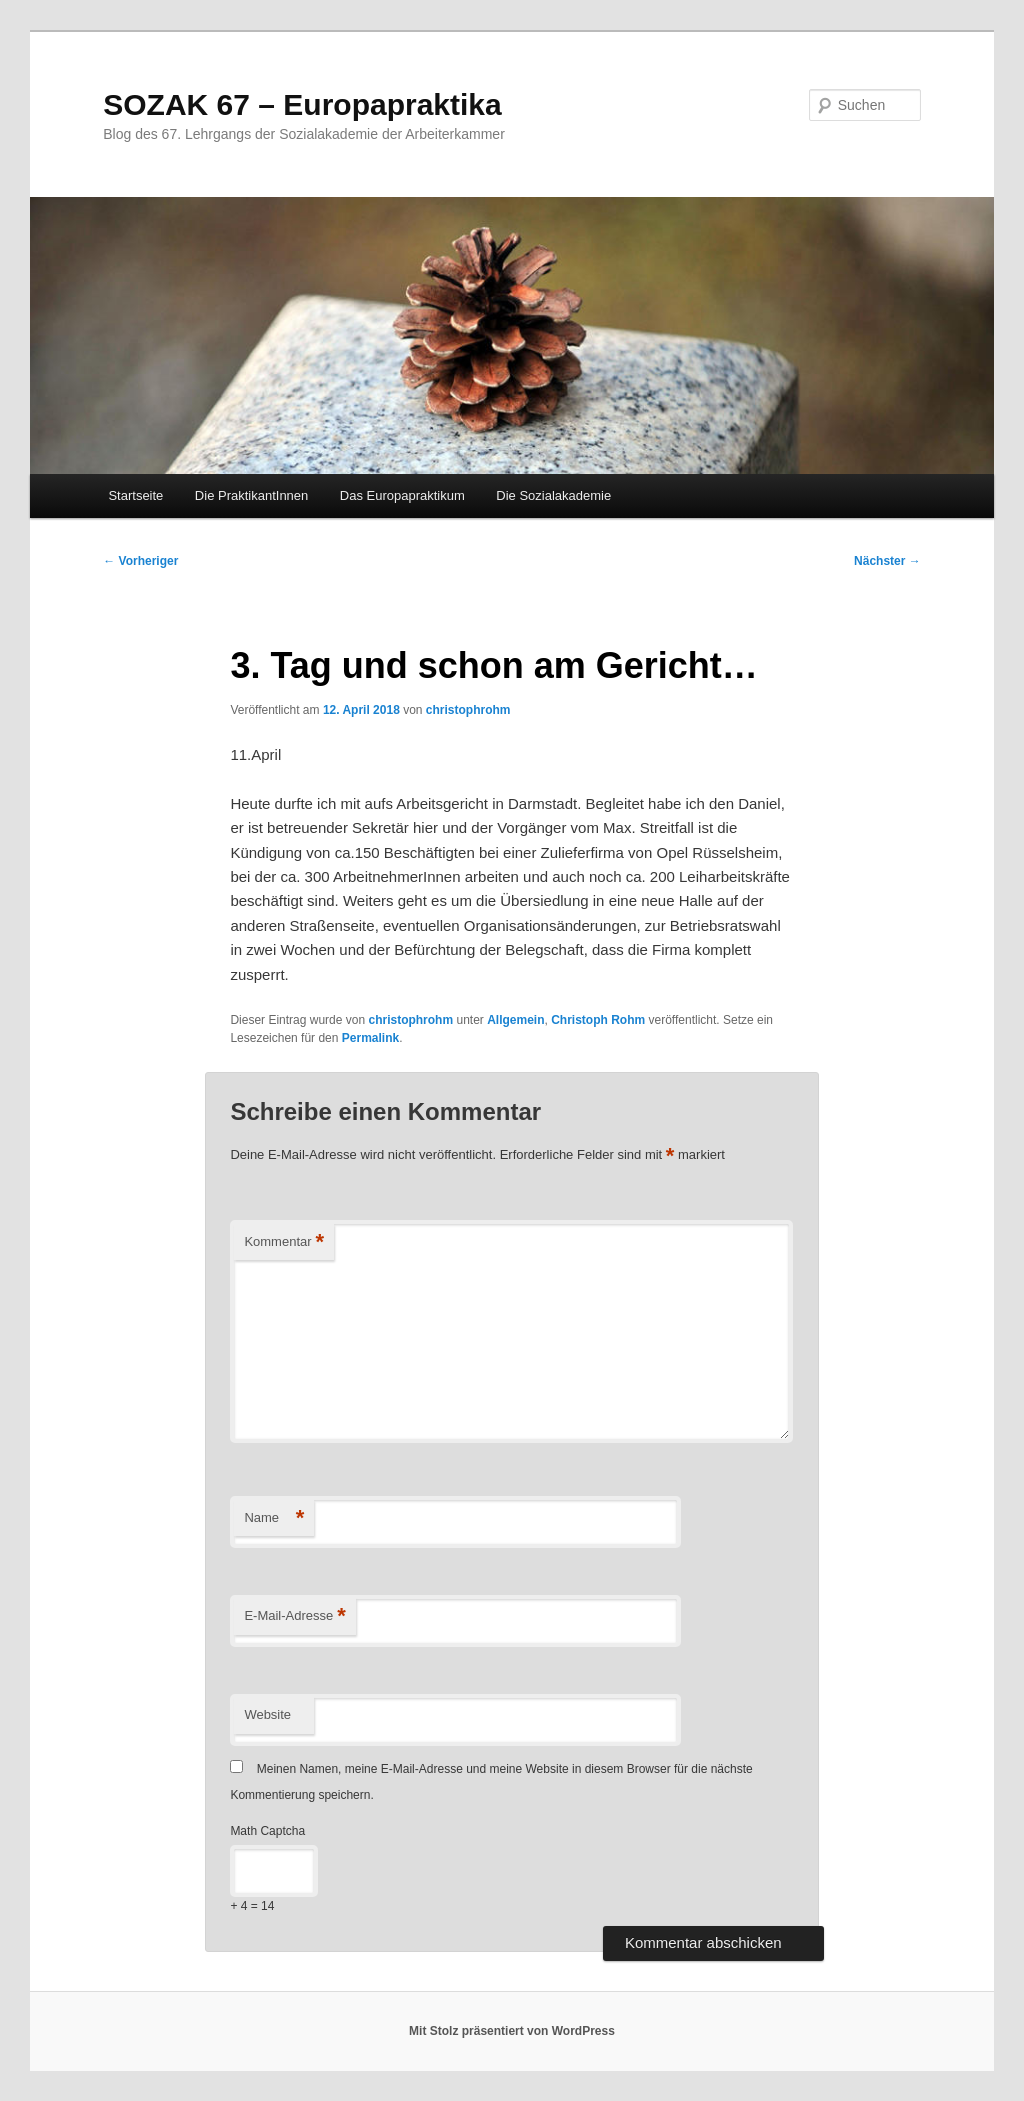 The width and height of the screenshot is (1024, 2101). I want to click on christophrohm, so click(468, 710).